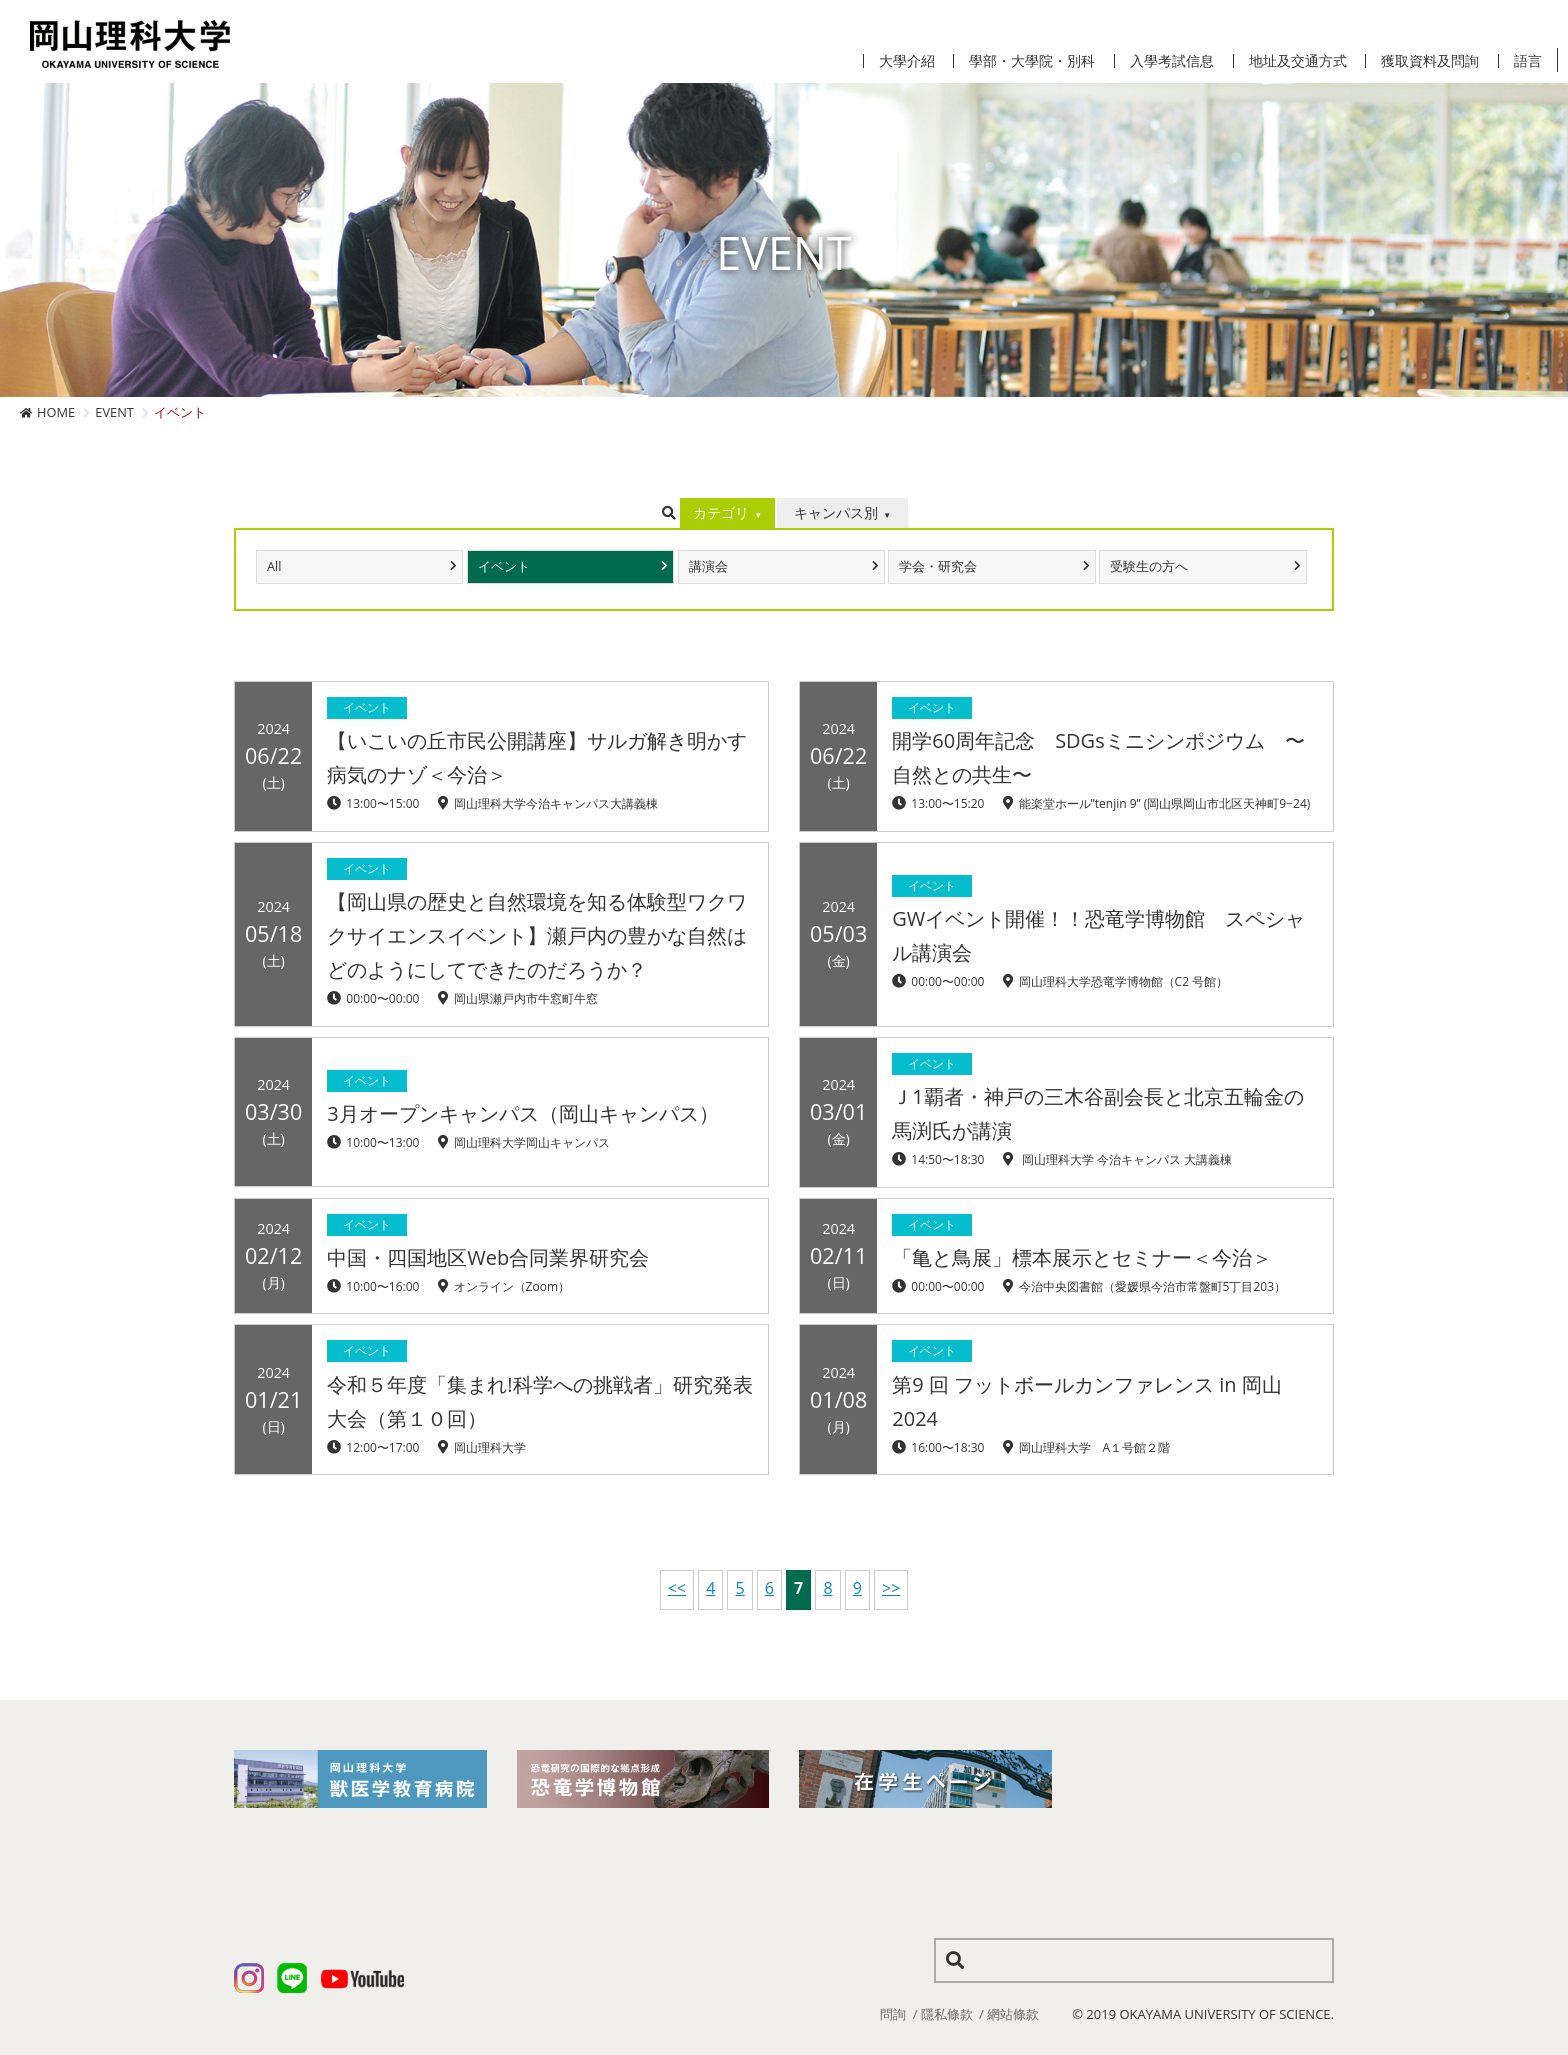 This screenshot has width=1568, height=2055. I want to click on 受験生の方へ, so click(1149, 566).